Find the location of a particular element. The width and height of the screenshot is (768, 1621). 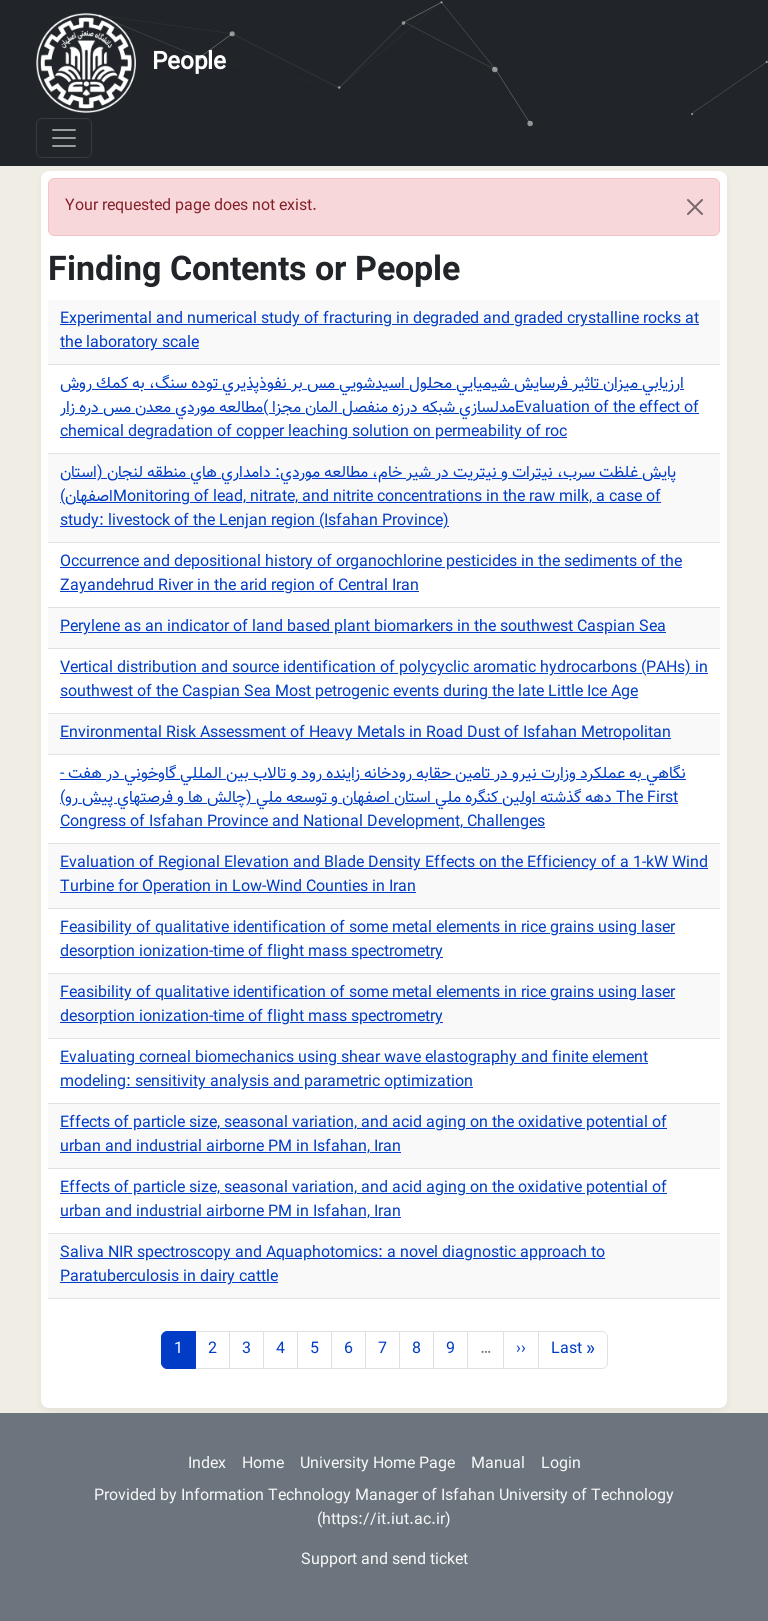

Experimental and numerical study of fracturing in degraded and graded crystalline rocks at the laboratory scale is located at coordinates (379, 331).